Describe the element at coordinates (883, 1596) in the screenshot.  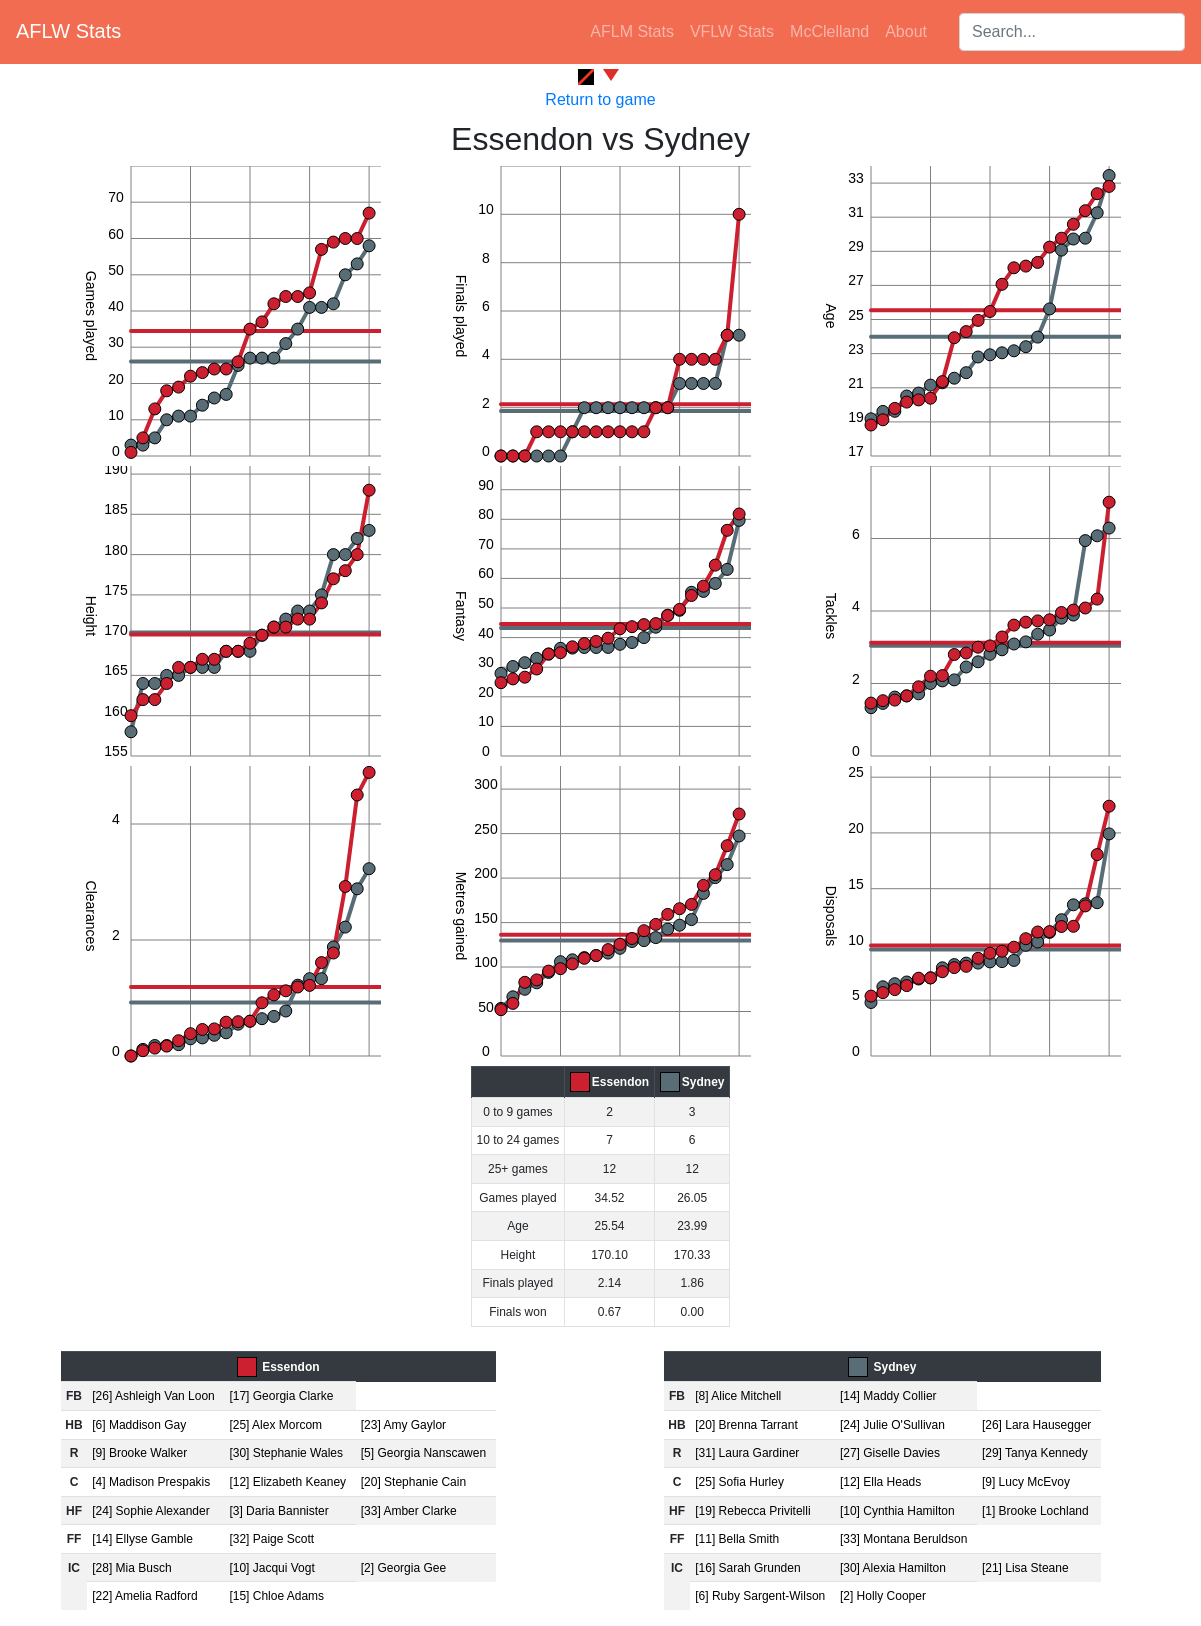
I see `[2] Holly Cooper` at that location.